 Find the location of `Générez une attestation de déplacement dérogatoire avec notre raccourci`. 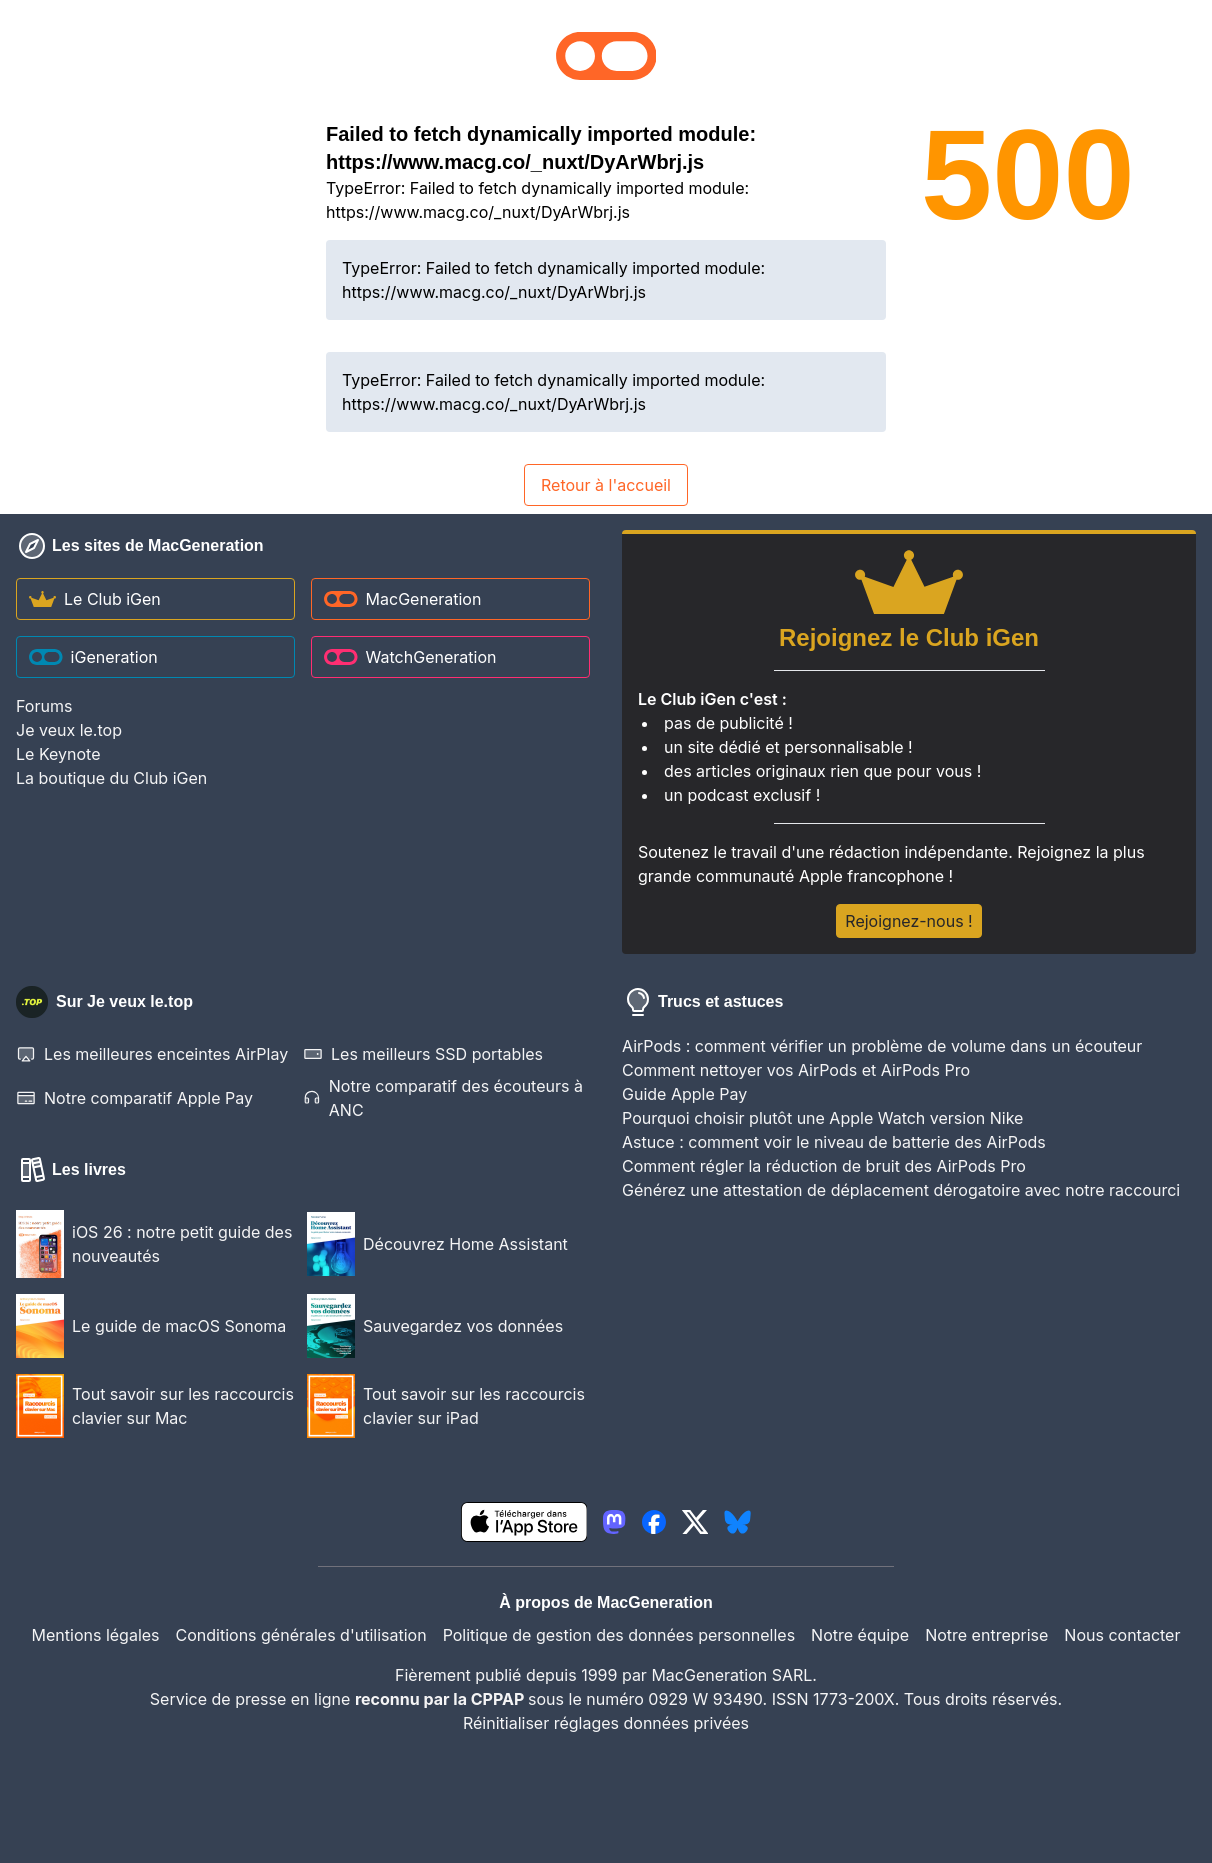

Générez une attestation de déplacement dérogatoire avec notre raccourci is located at coordinates (901, 1190).